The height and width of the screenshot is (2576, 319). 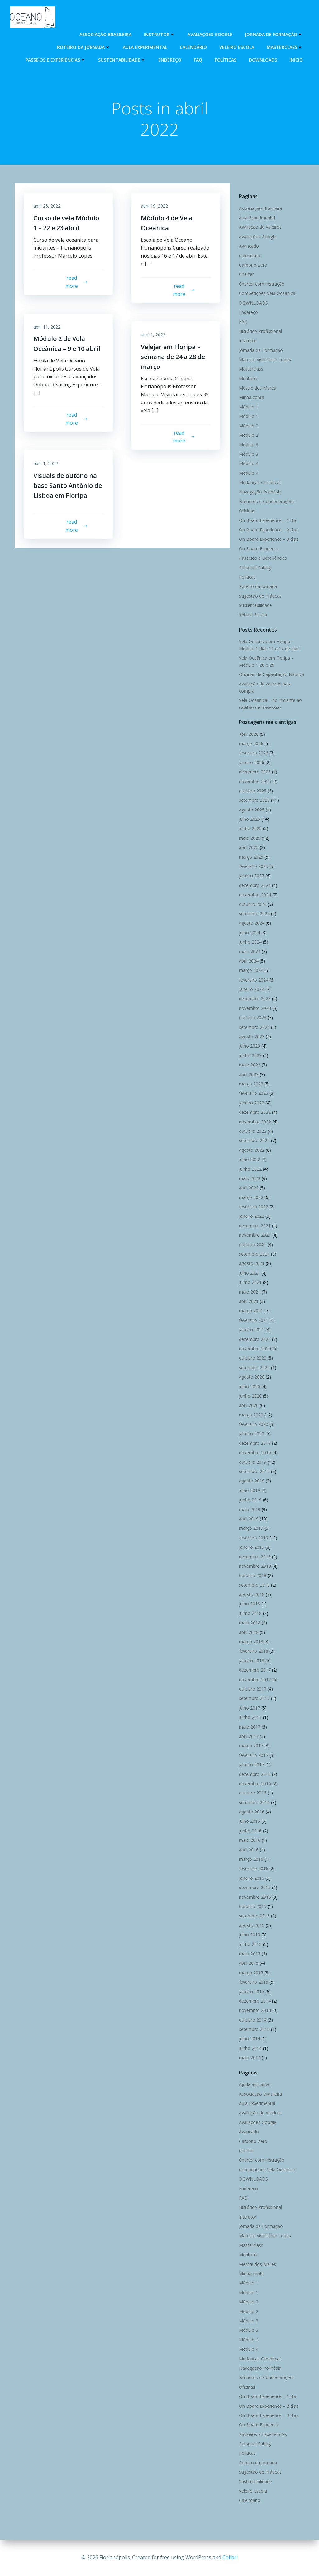 I want to click on dezembro 2021, so click(x=255, y=1226).